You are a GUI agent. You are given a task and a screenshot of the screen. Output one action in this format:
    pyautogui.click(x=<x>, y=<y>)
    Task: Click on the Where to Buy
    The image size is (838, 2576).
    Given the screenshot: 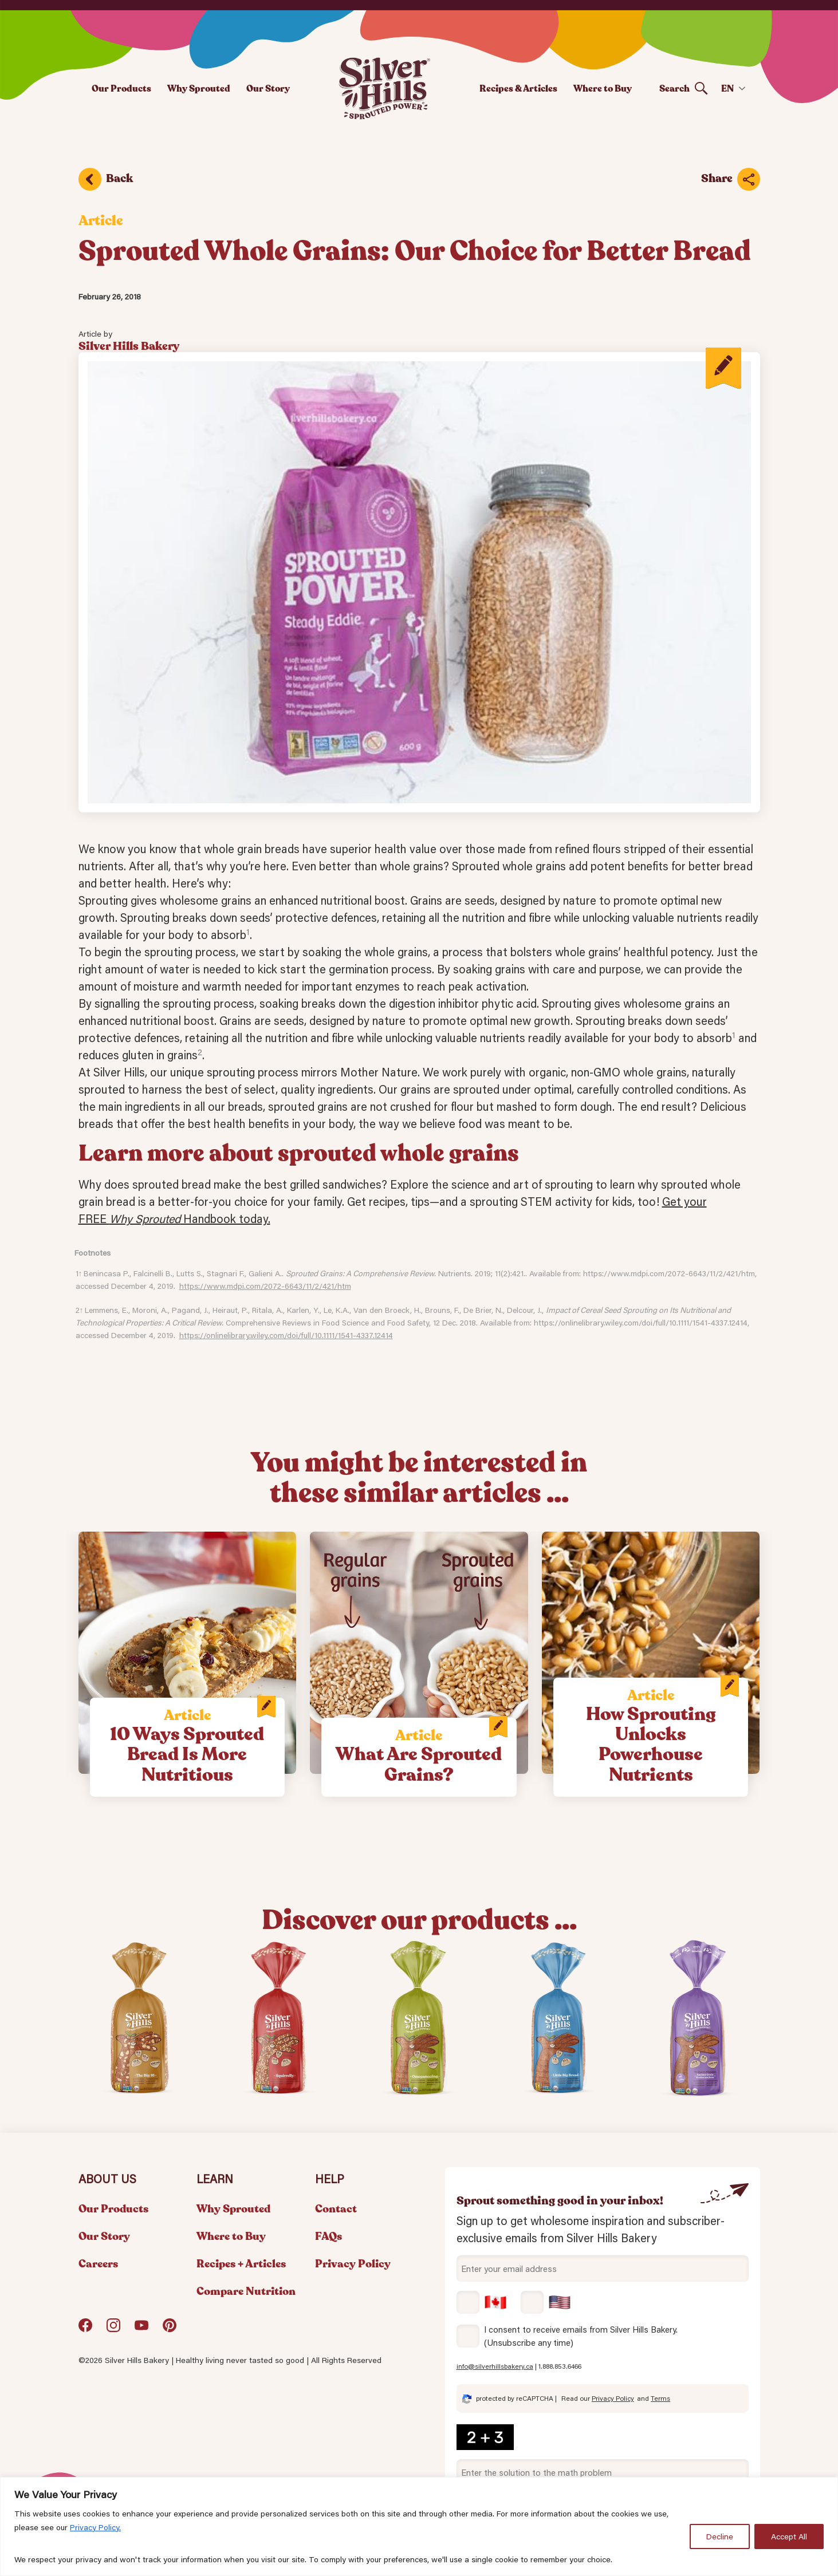 What is the action you would take?
    pyautogui.click(x=602, y=88)
    